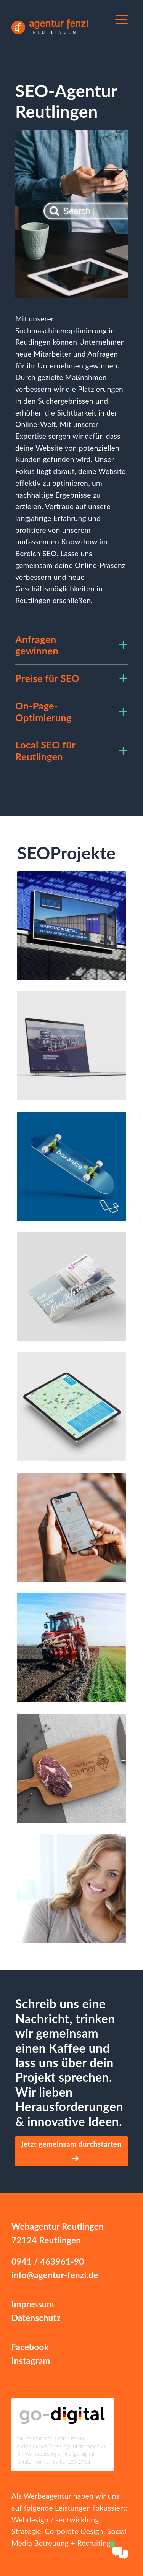  Describe the element at coordinates (54, 2275) in the screenshot. I see `info@agentur-fenzl.de` at that location.